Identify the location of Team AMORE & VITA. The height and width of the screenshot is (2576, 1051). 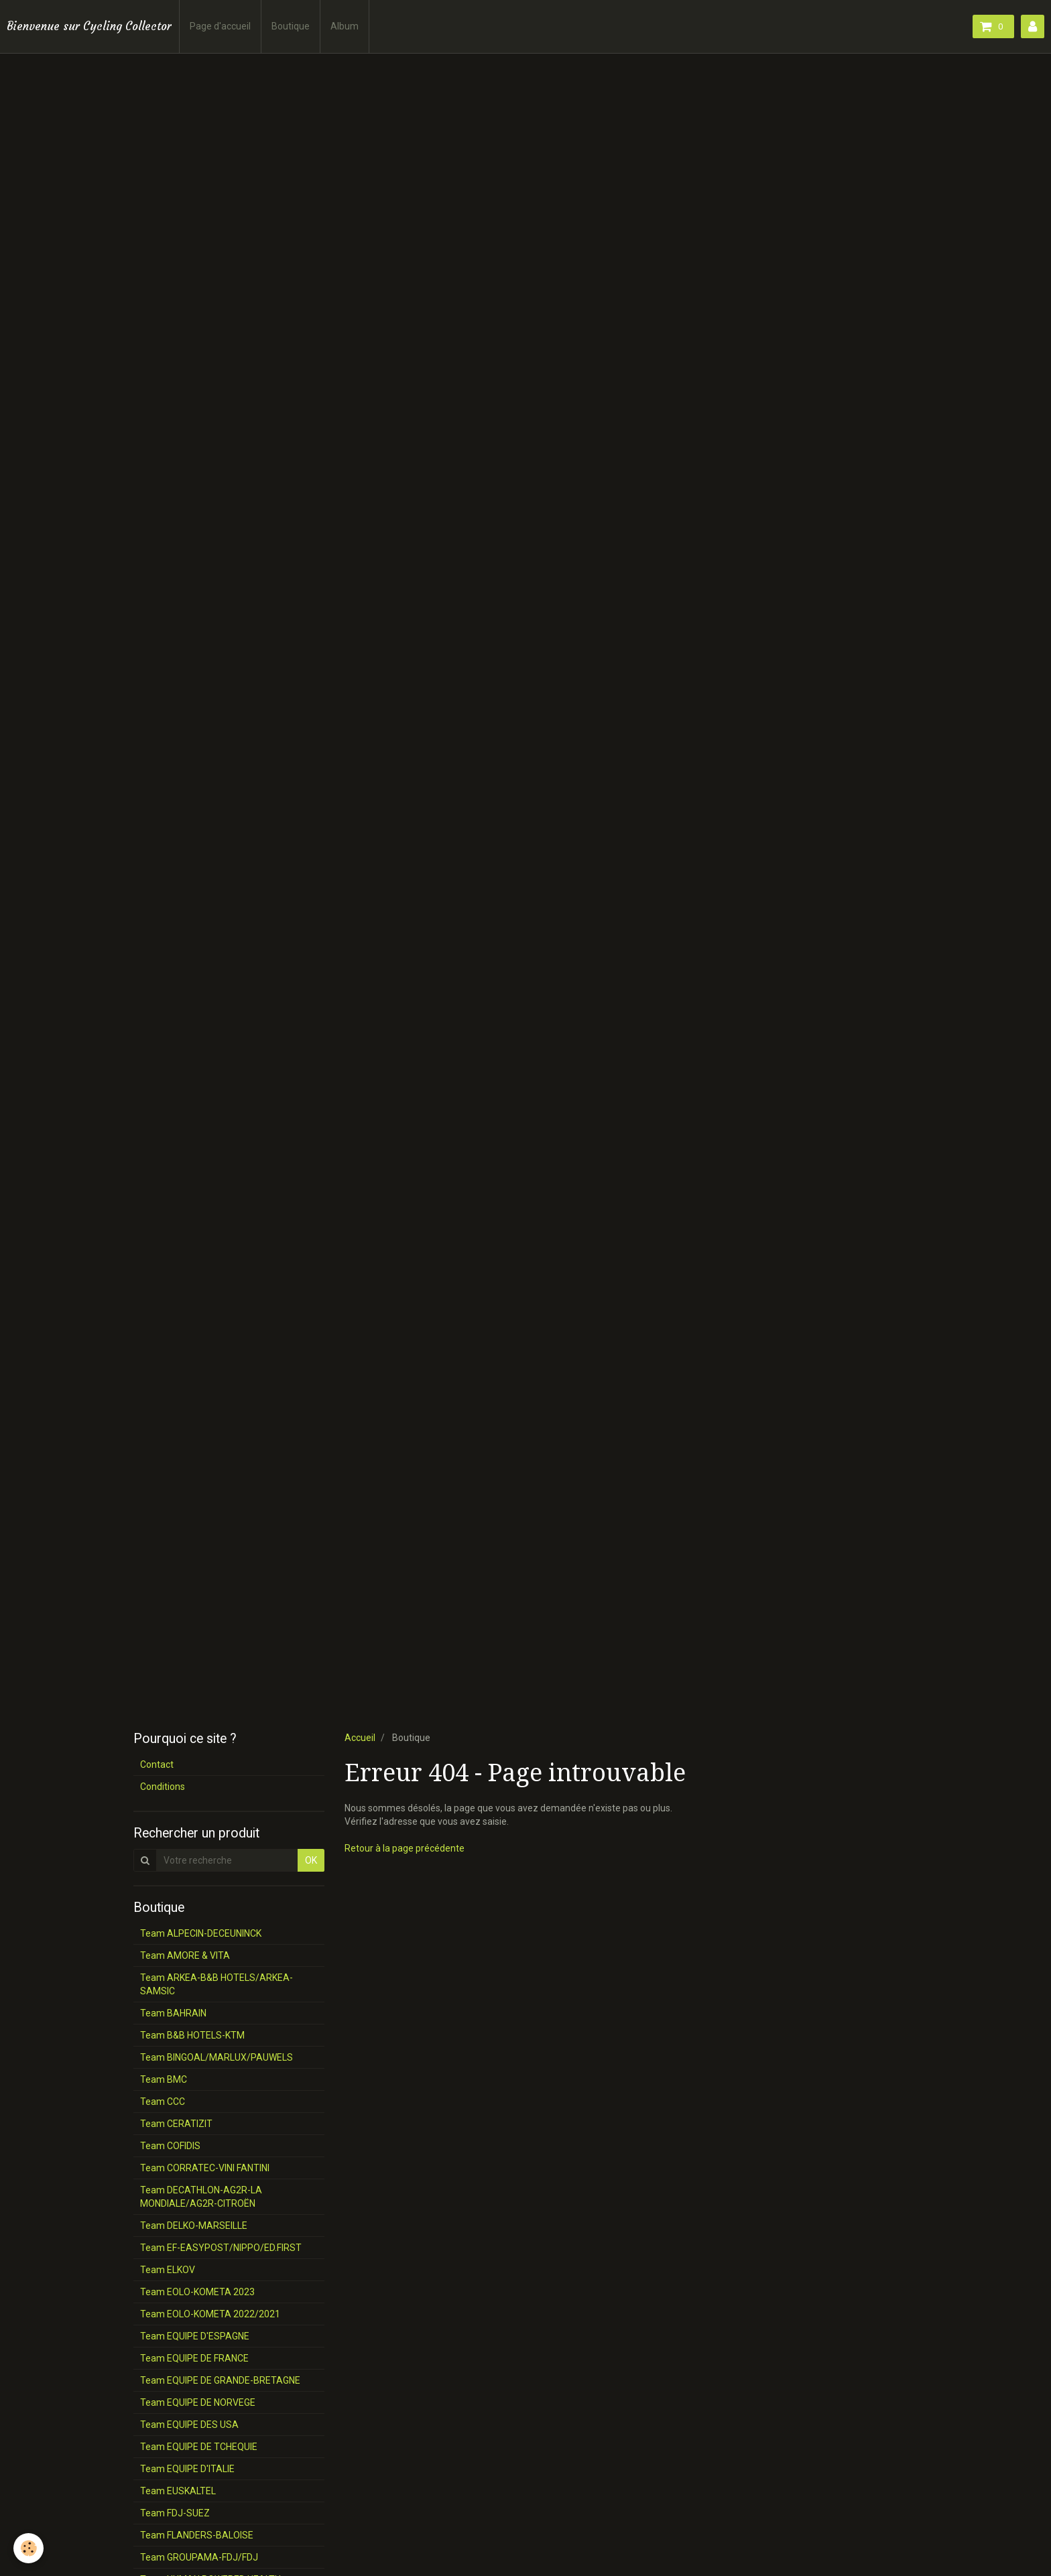
(185, 1955).